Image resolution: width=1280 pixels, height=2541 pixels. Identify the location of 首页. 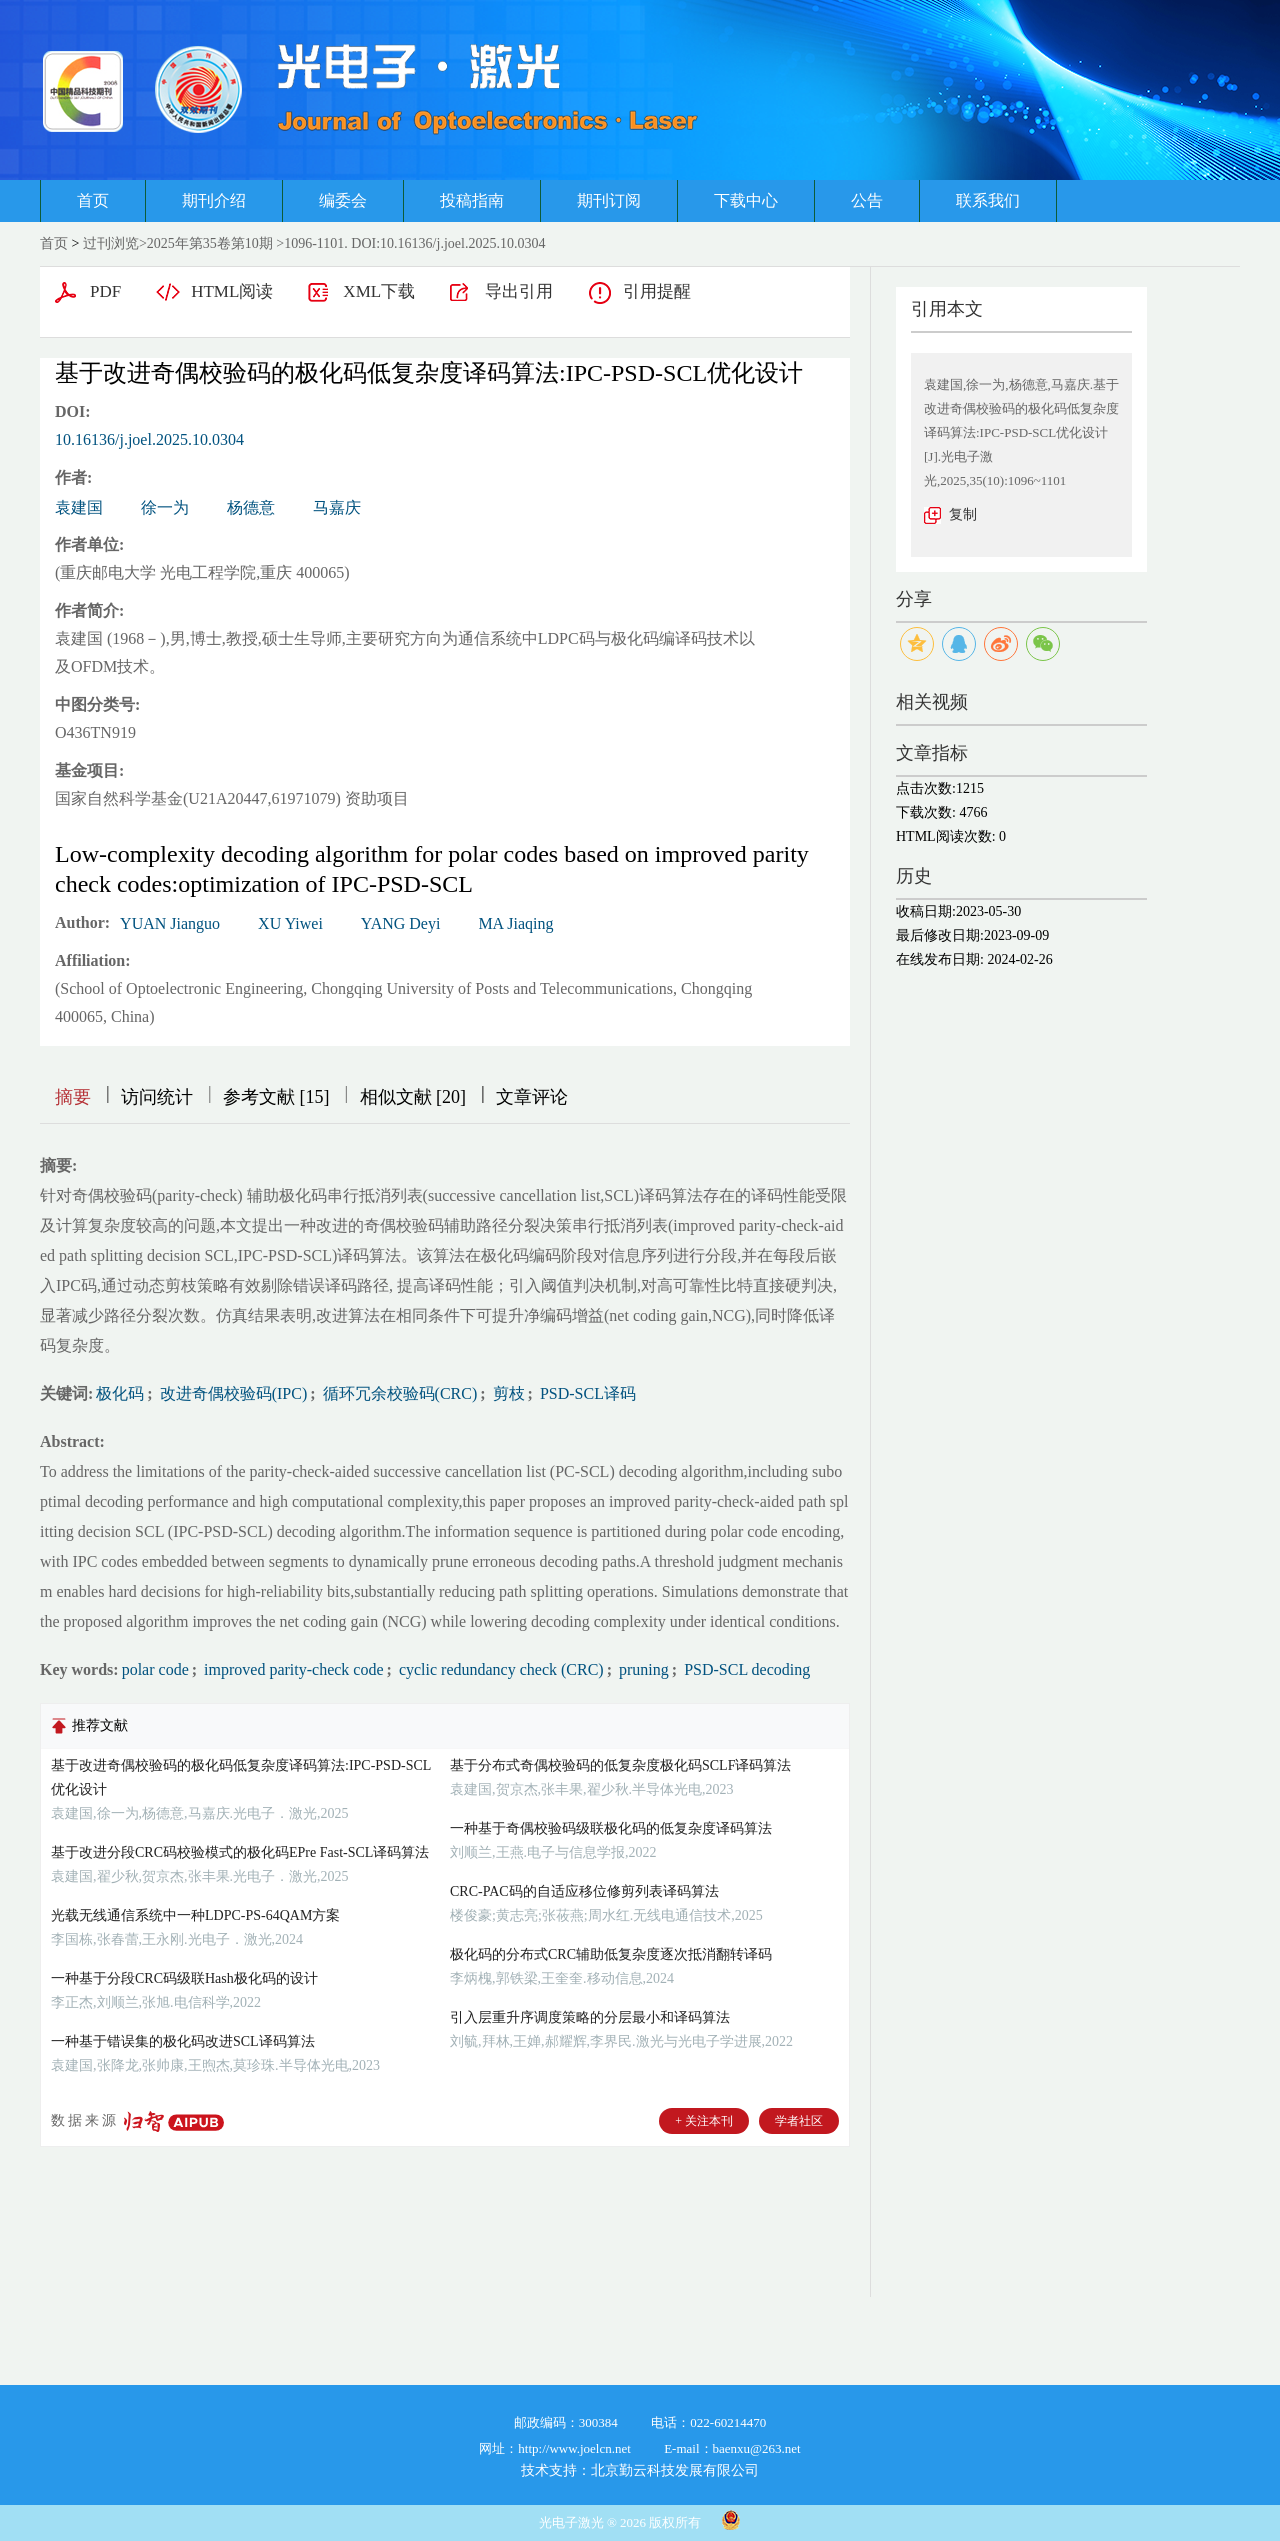
(93, 200).